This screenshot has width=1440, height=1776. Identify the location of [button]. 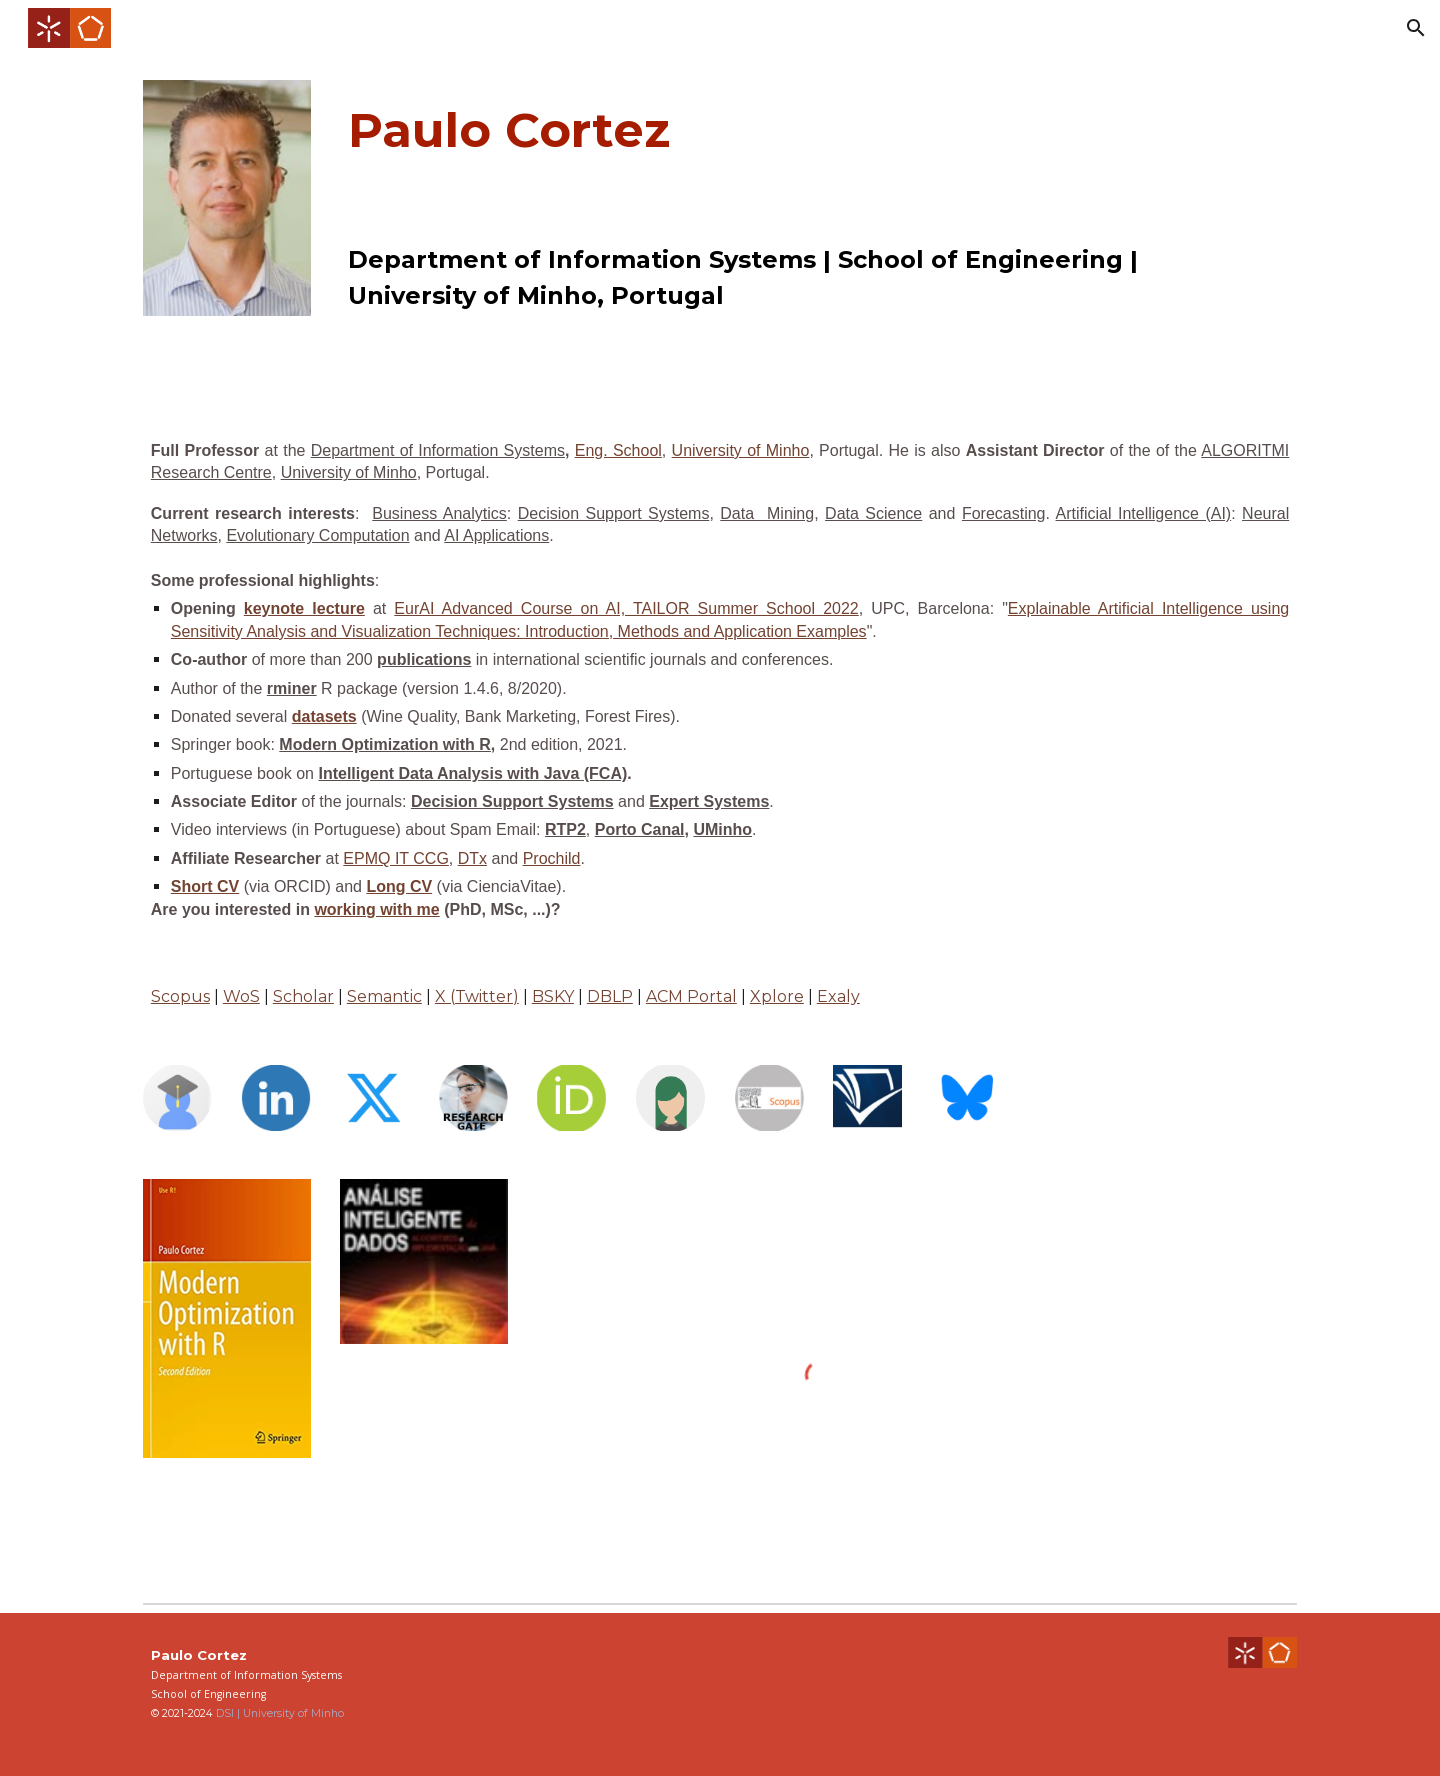
(1416, 28).